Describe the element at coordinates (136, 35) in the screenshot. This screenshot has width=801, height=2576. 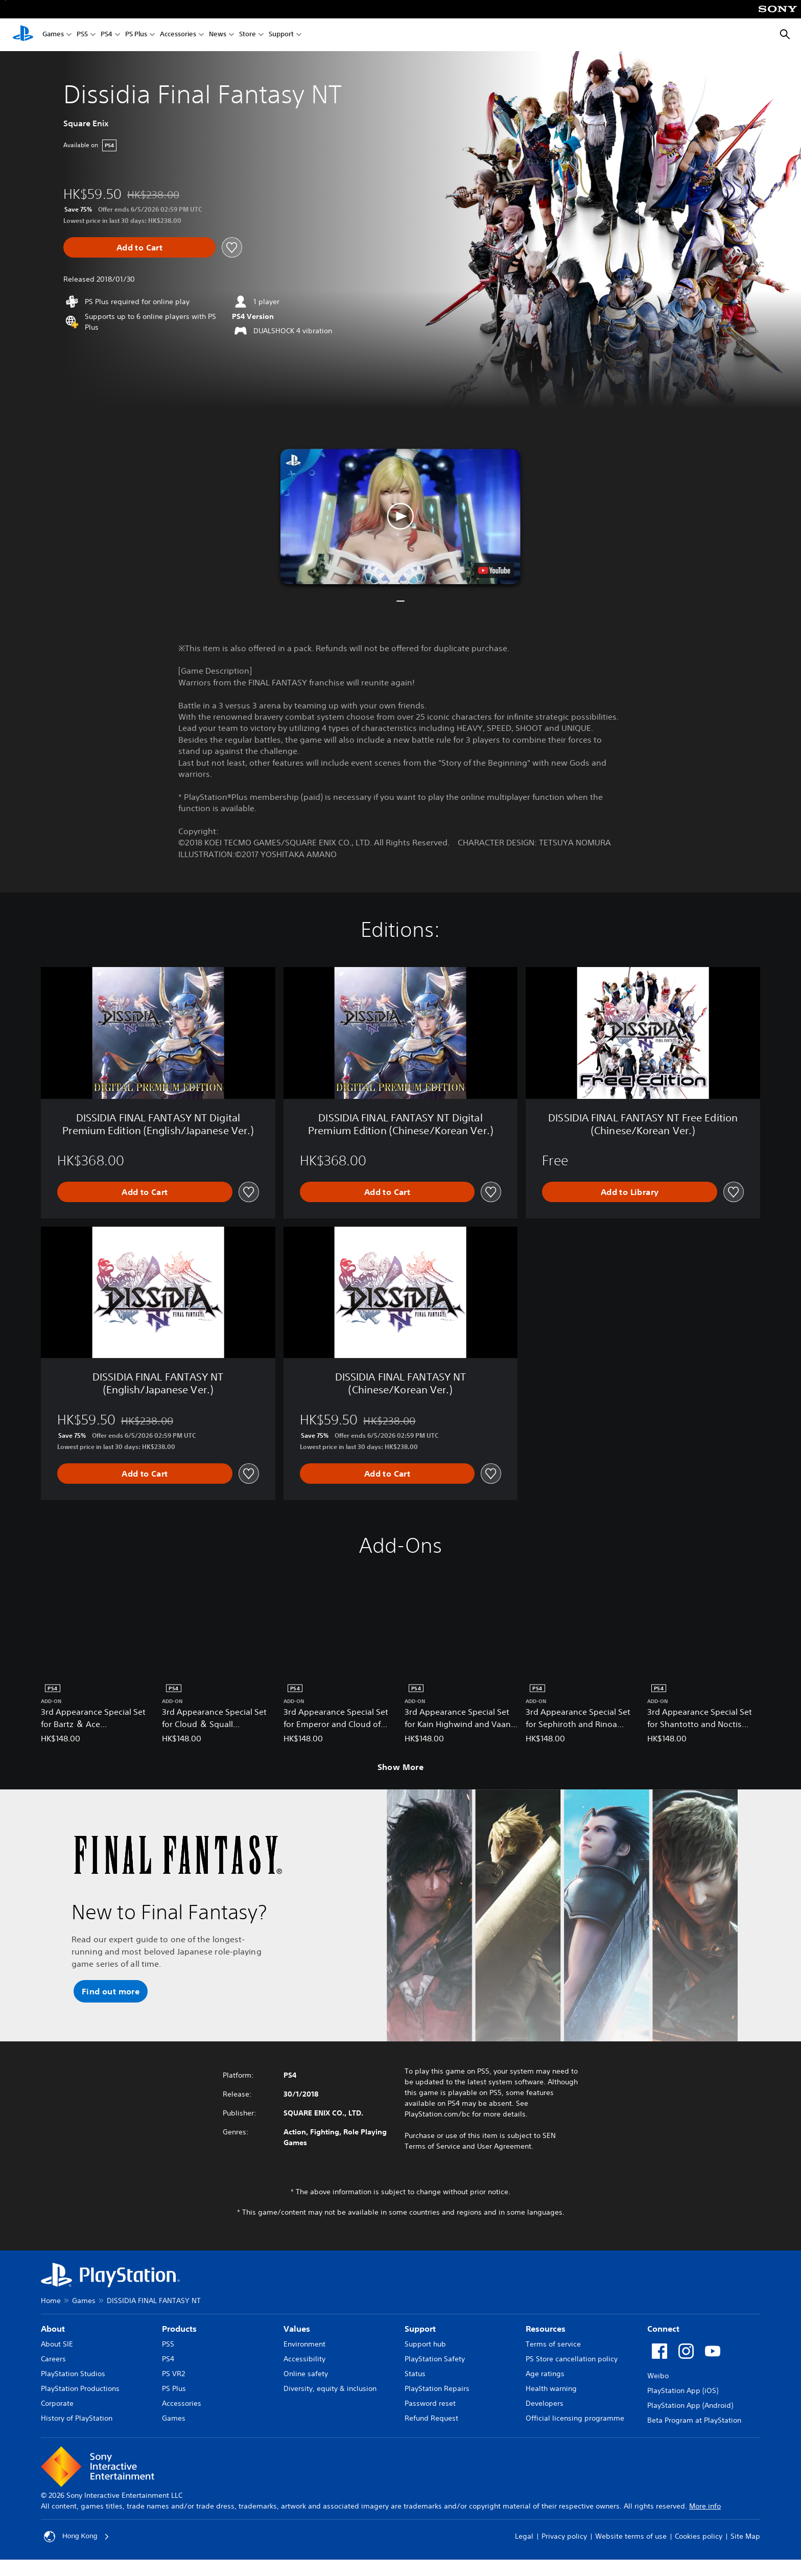
I see `PS Plus` at that location.